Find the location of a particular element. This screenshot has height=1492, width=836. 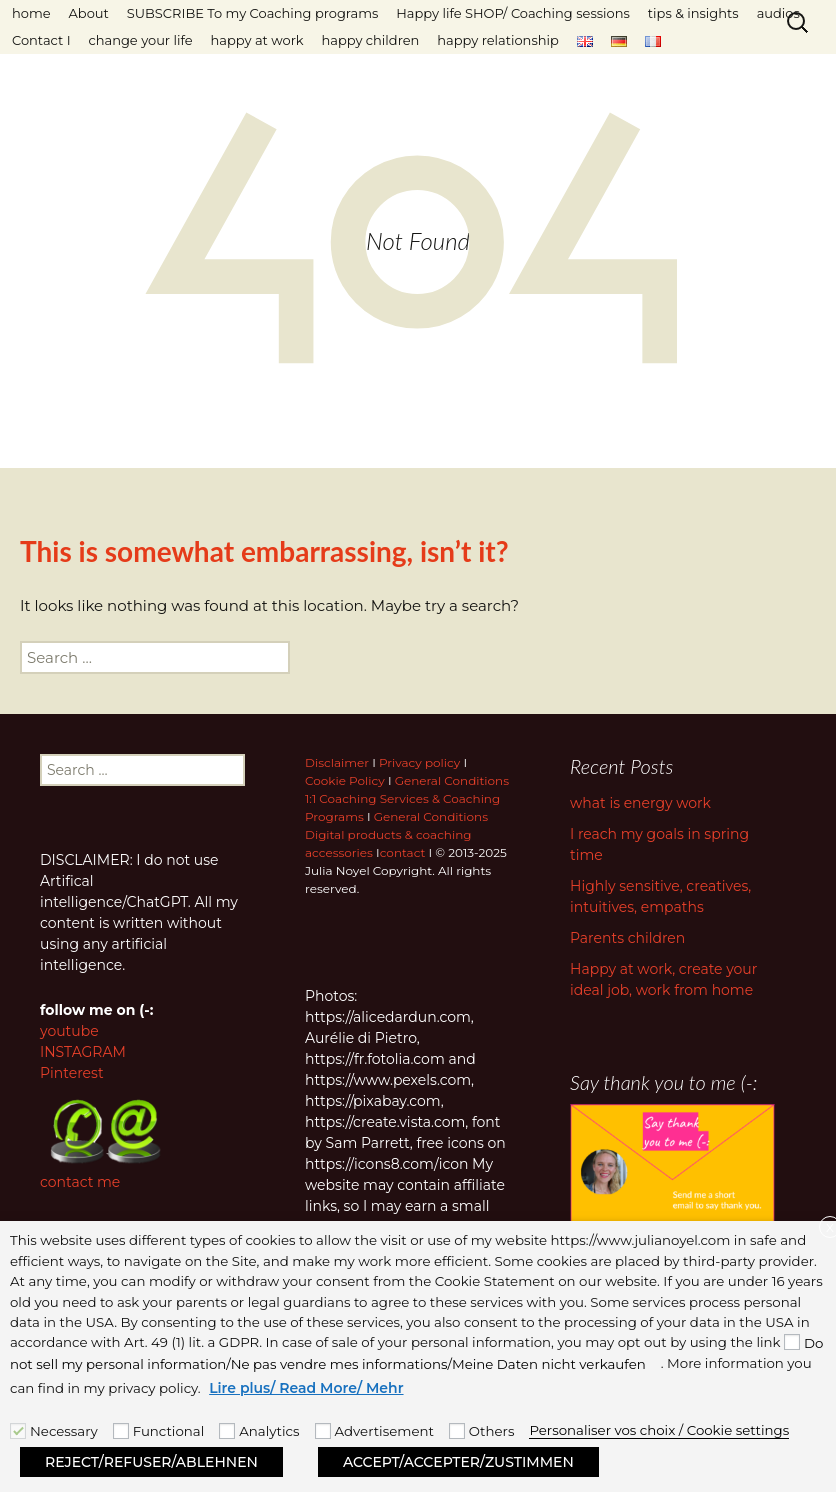

Cookie Policy is located at coordinates (345, 780).